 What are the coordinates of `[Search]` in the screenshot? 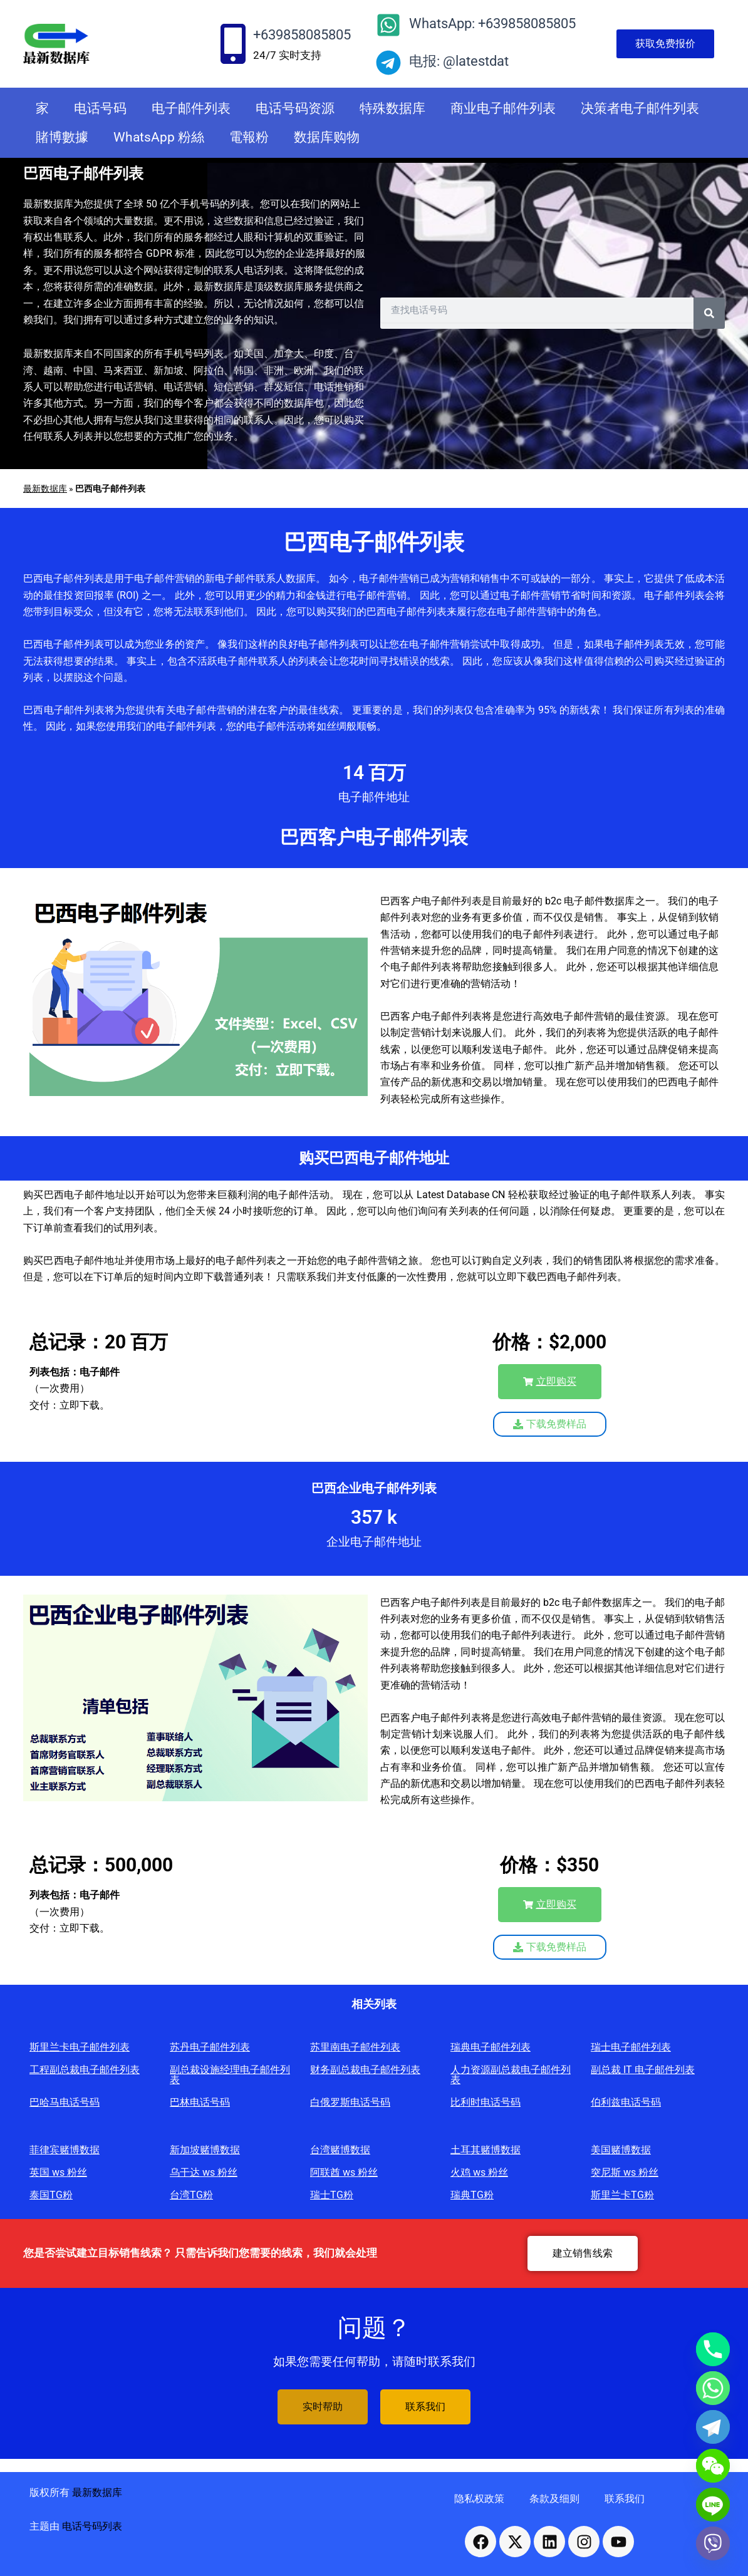 It's located at (709, 313).